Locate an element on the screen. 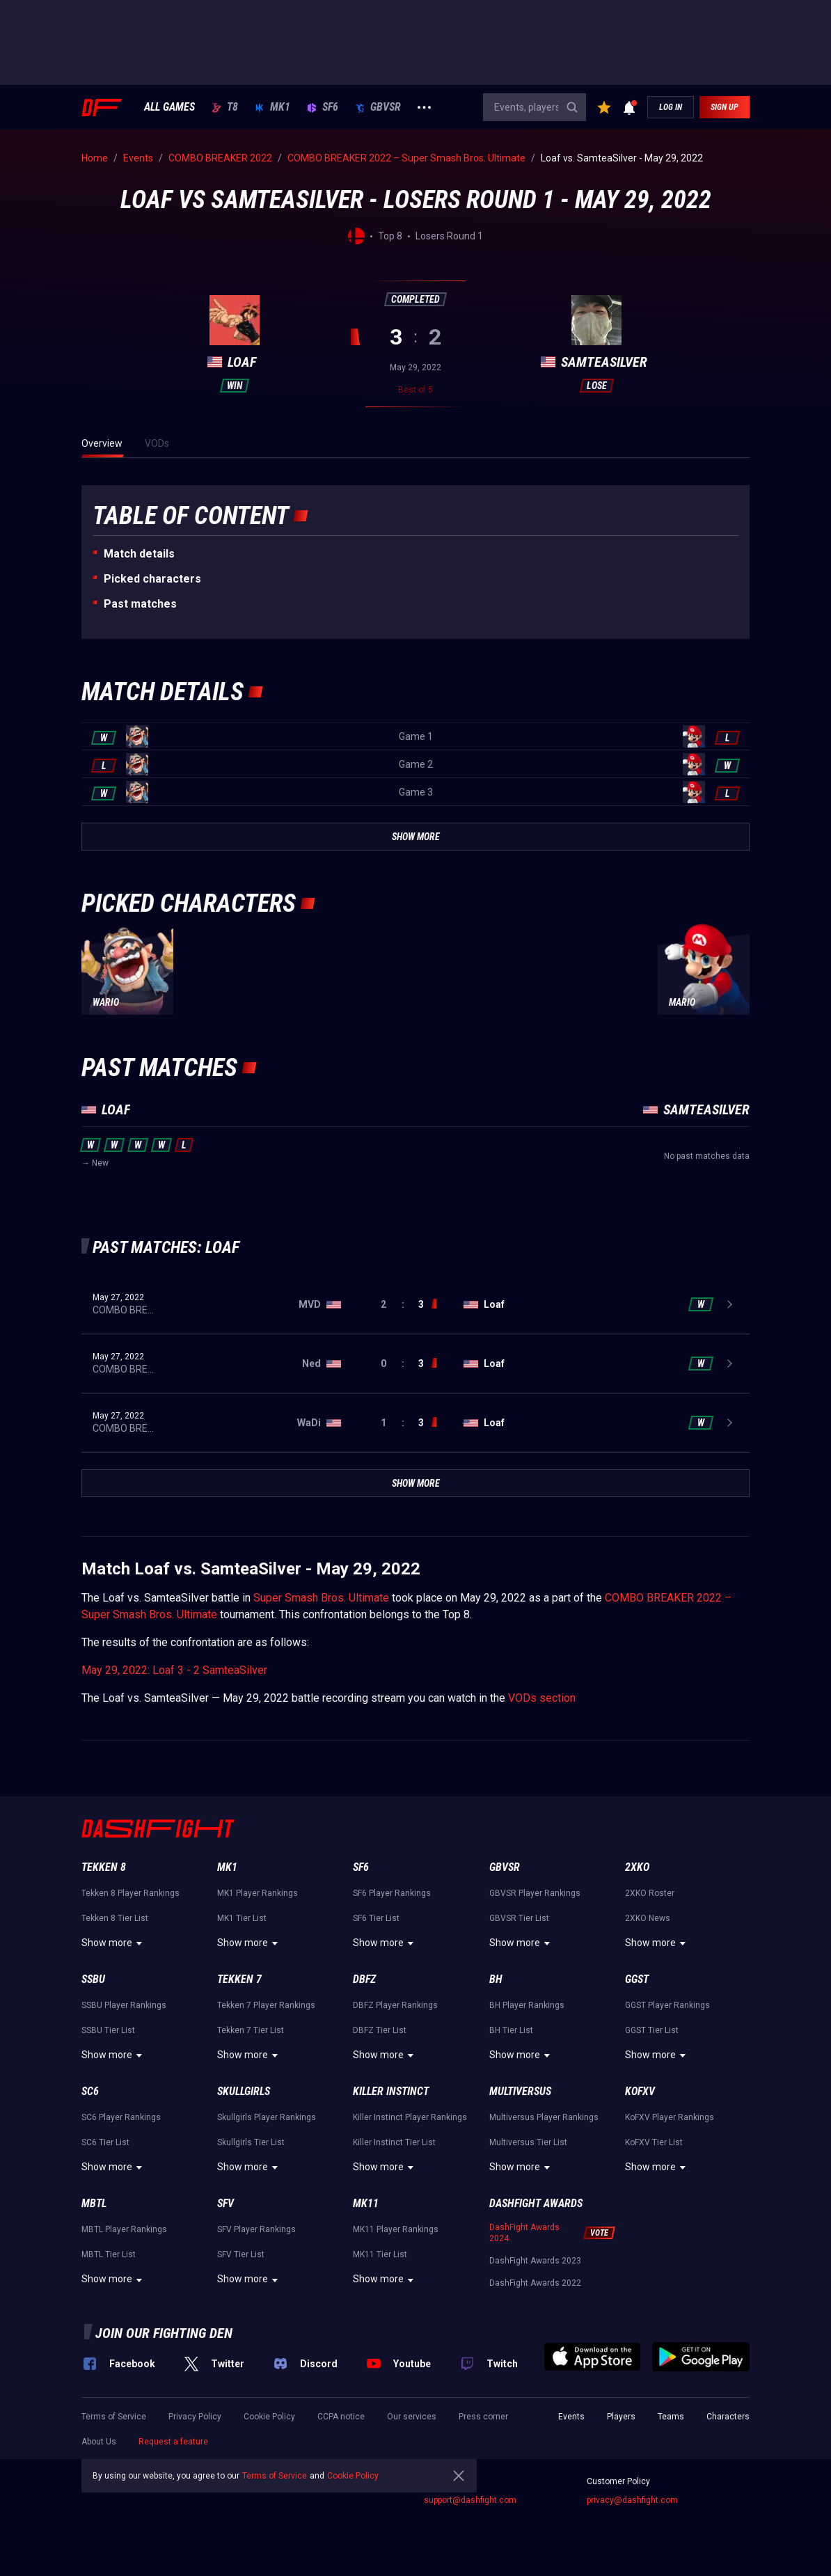 Image resolution: width=831 pixels, height=2576 pixels. BH Tier List is located at coordinates (511, 2030).